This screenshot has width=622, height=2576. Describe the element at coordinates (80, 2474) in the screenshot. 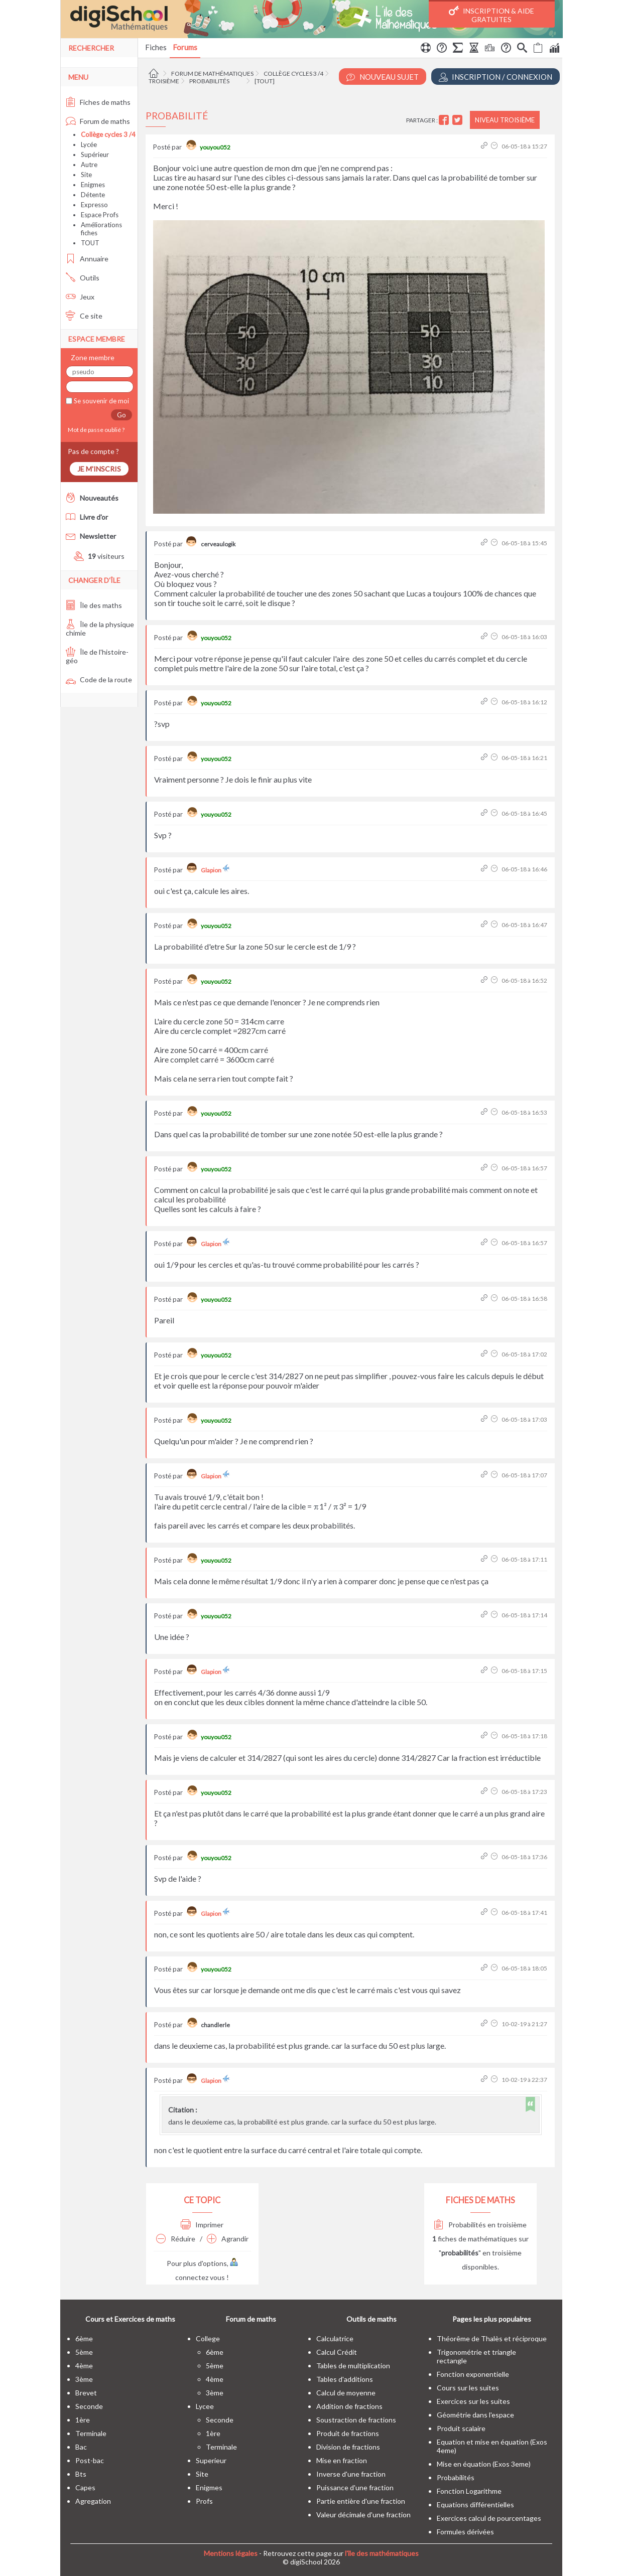

I see `bts` at that location.